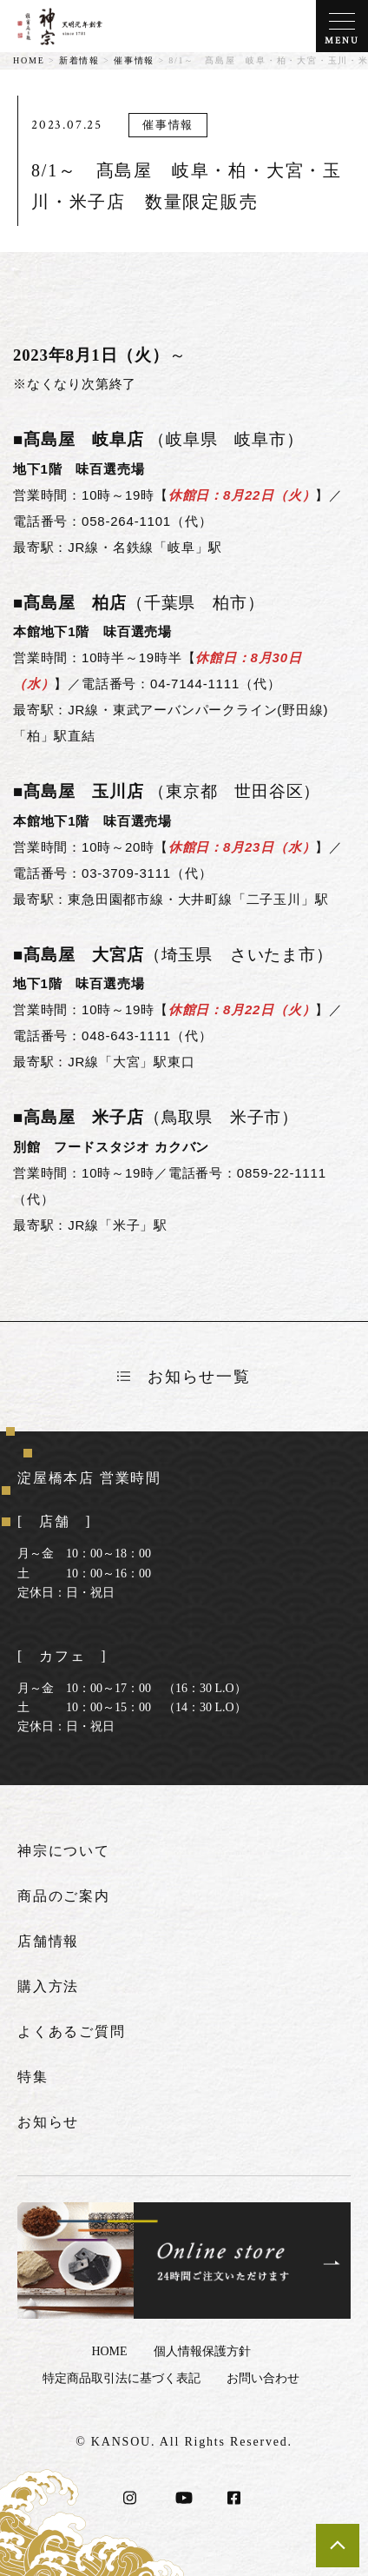  What do you see at coordinates (121, 2378) in the screenshot?
I see `特定商品取引法に基づく表記` at bounding box center [121, 2378].